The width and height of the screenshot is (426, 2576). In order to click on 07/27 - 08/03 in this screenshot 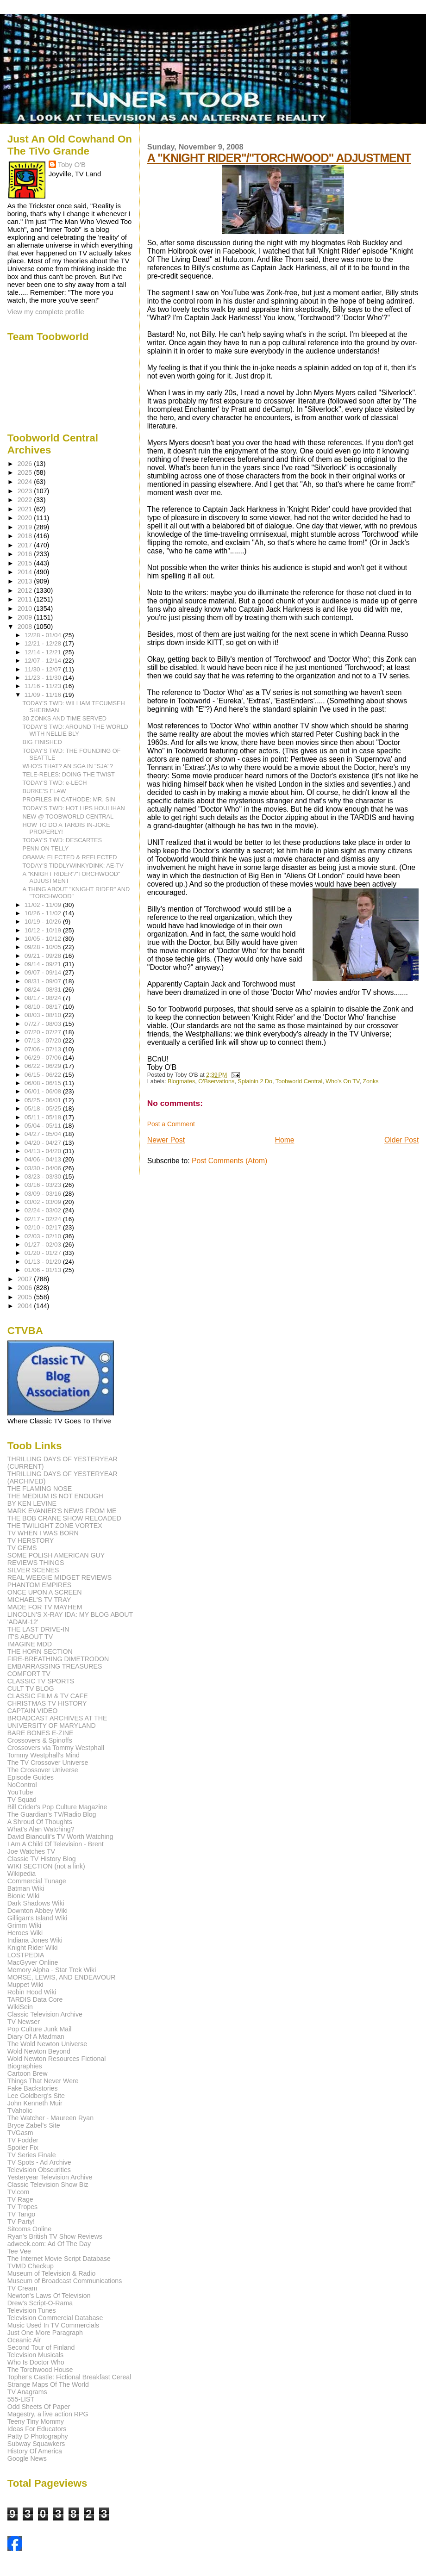, I will do `click(44, 1023)`.